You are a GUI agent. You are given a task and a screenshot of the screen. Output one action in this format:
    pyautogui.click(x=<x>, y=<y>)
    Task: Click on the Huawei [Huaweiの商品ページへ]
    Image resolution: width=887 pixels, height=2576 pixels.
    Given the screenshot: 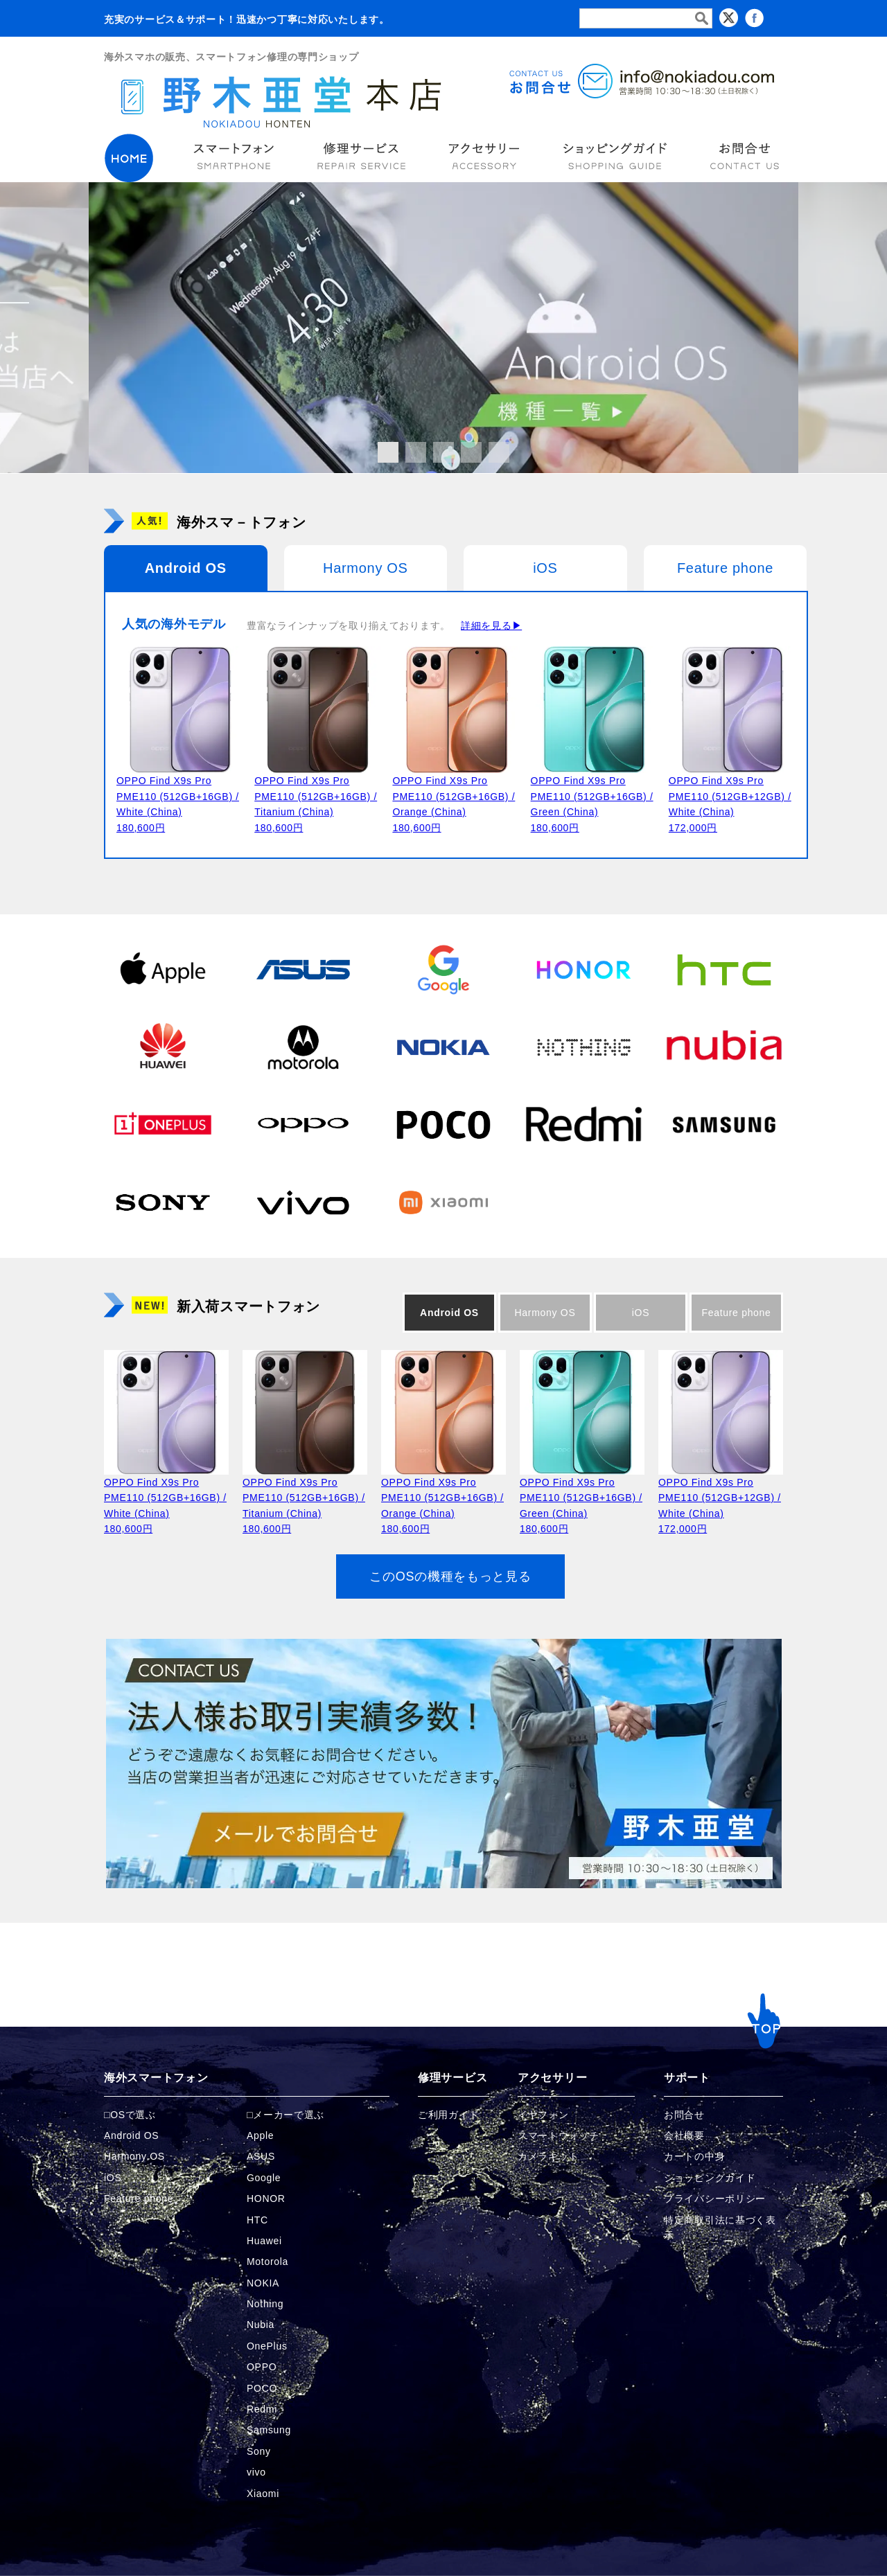 What is the action you would take?
    pyautogui.click(x=264, y=2240)
    